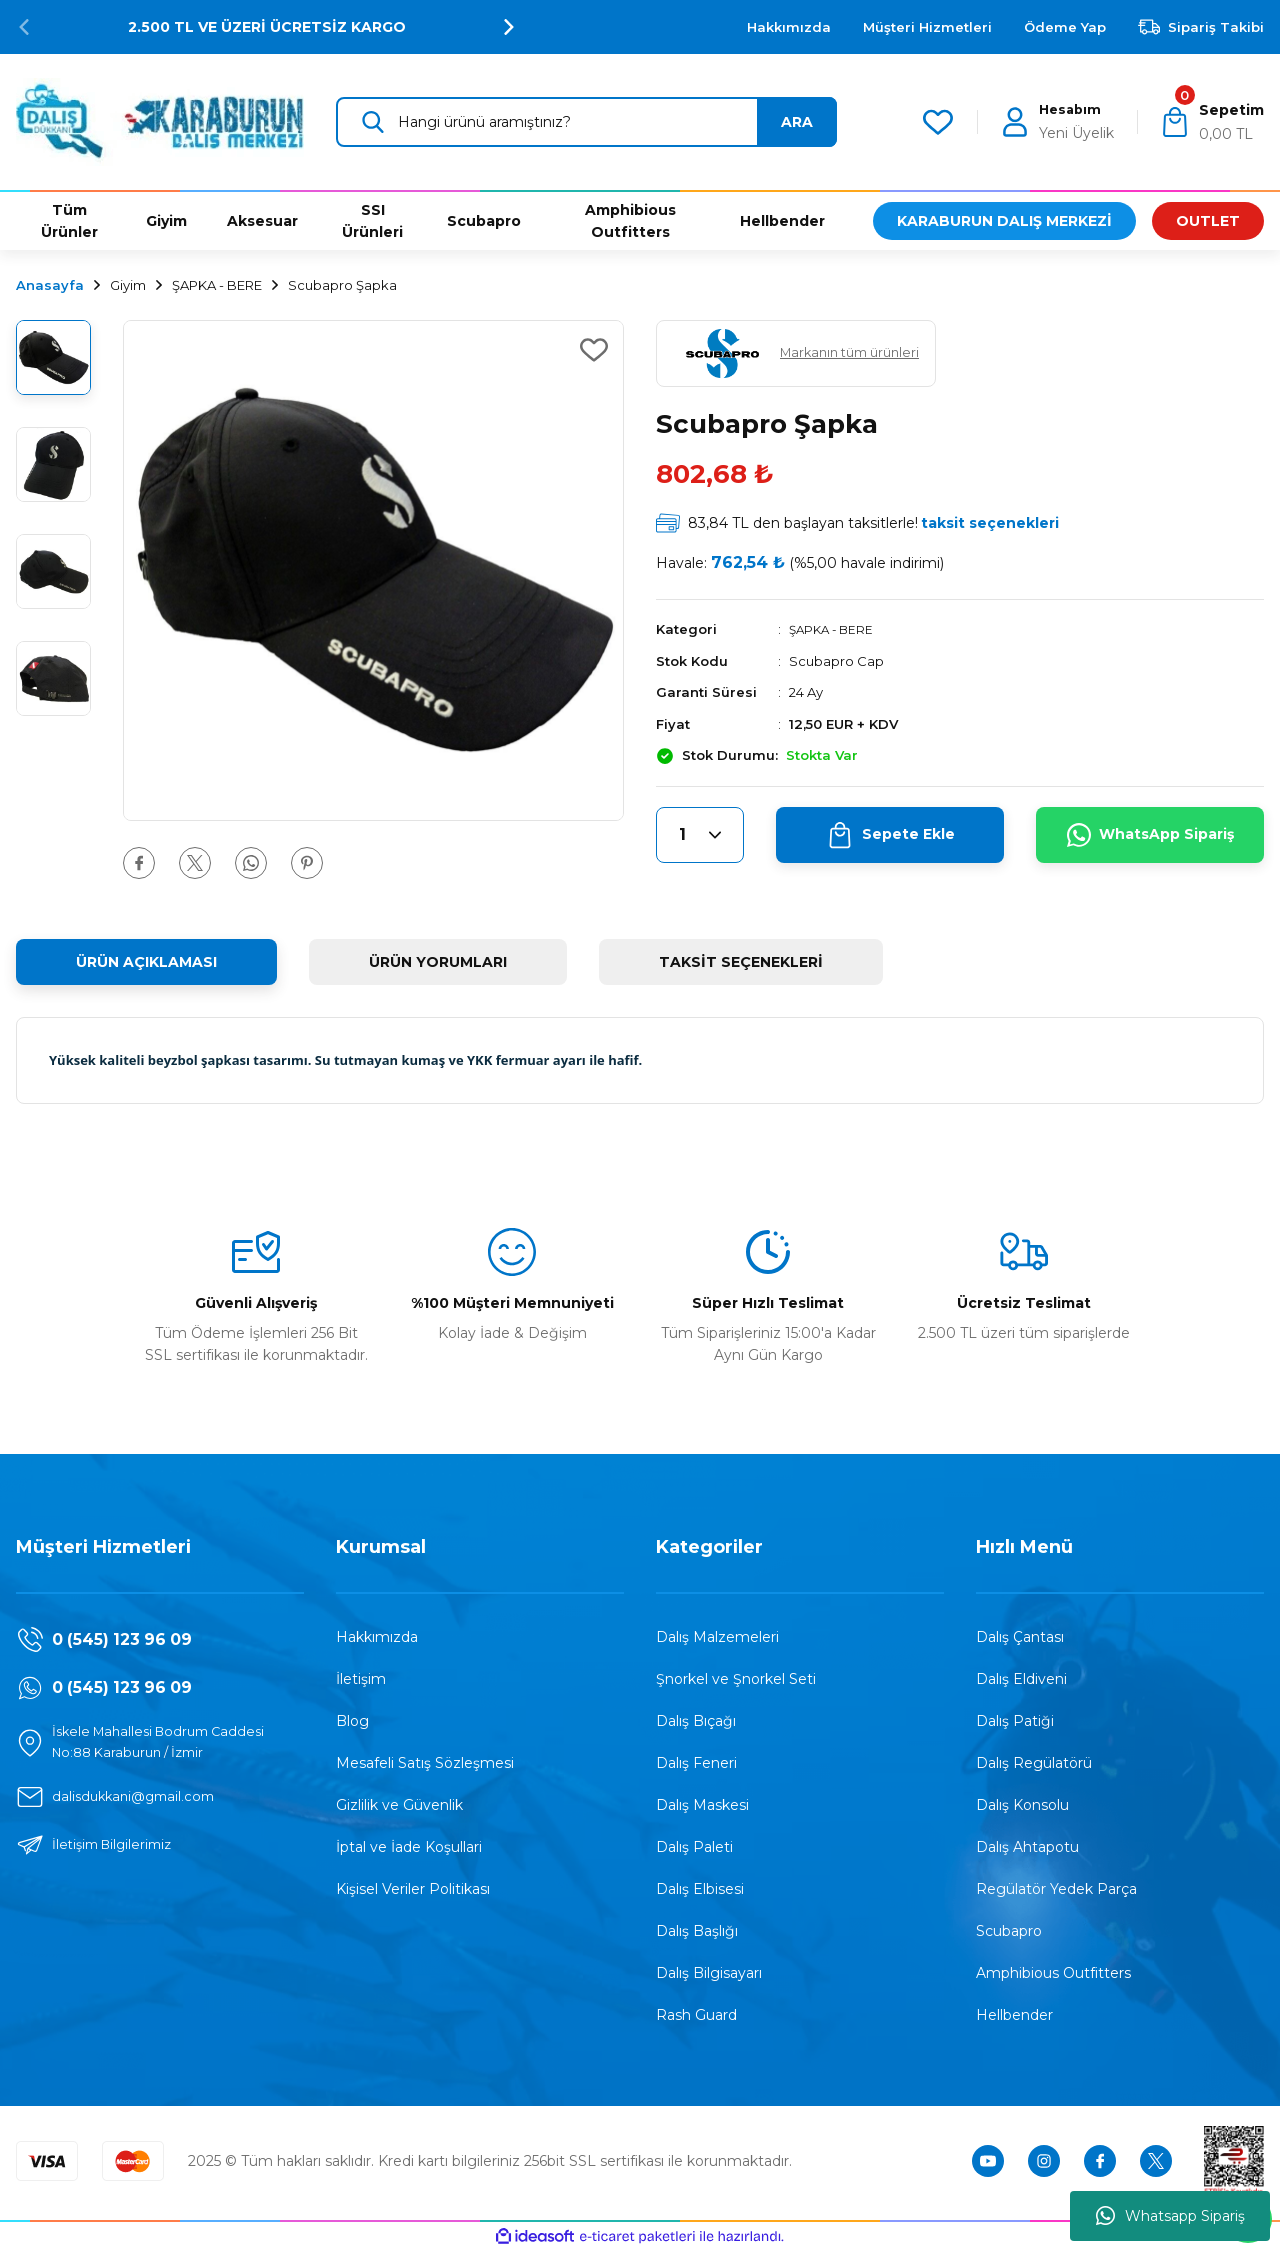  I want to click on Blog, so click(352, 1721).